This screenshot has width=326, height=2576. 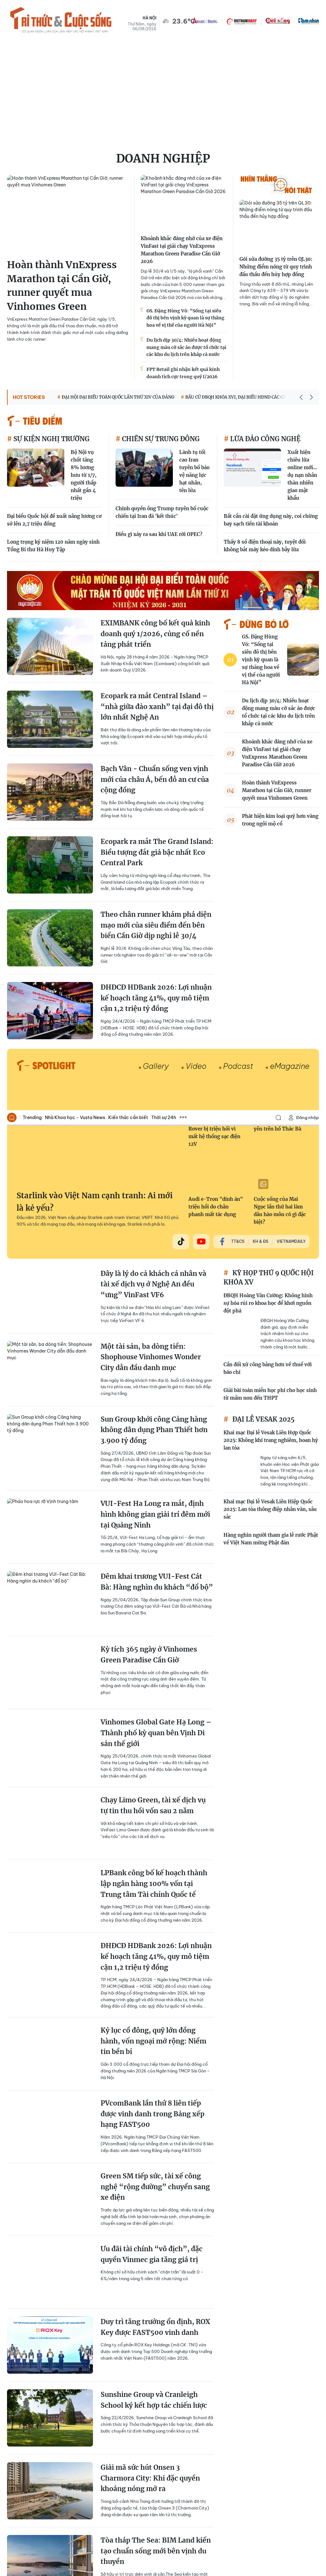 I want to click on Vinhomes Global Gate Hạ Long – Thành phố kỳ quan bên Vịnh Di sản thế giới, so click(x=156, y=623).